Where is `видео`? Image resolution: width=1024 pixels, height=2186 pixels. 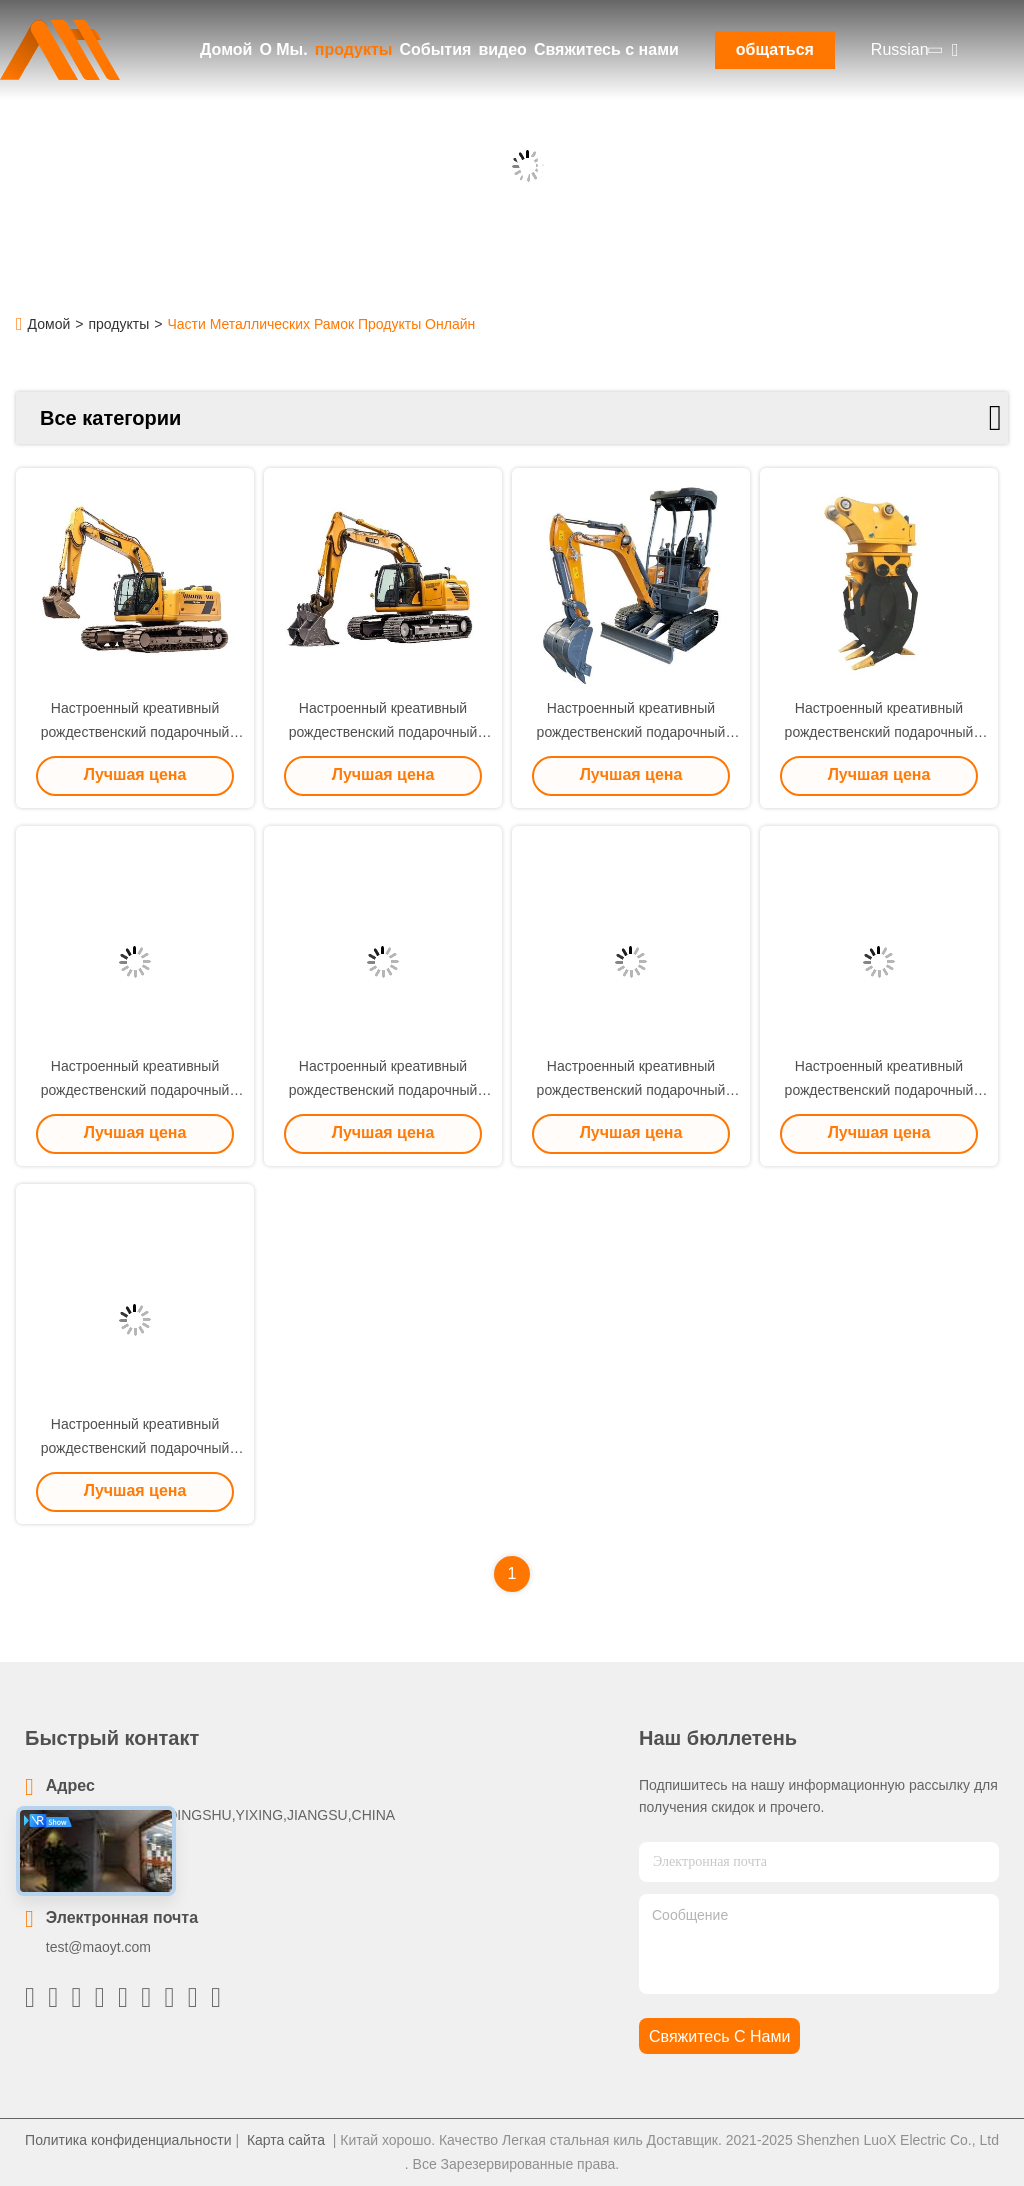
видео is located at coordinates (502, 49).